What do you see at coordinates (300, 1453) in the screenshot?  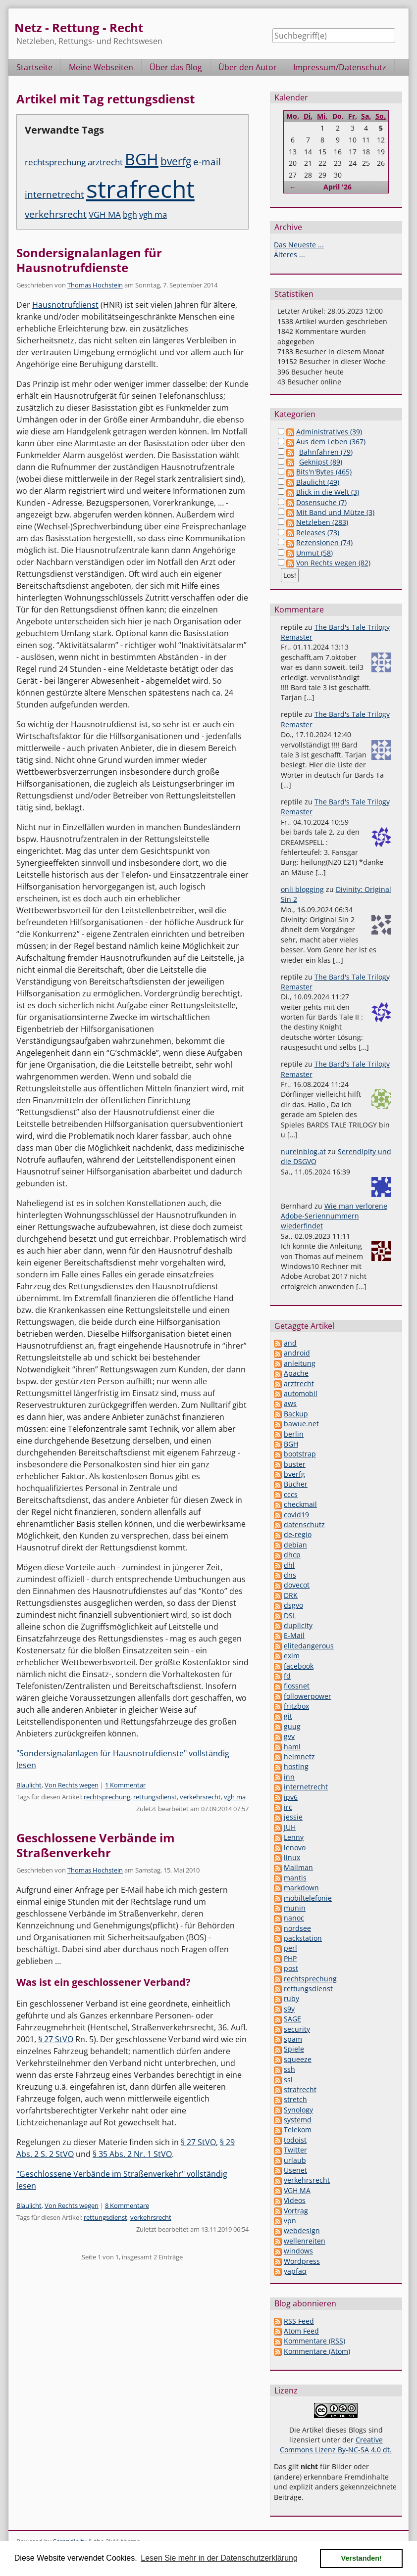 I see `bootstrap` at bounding box center [300, 1453].